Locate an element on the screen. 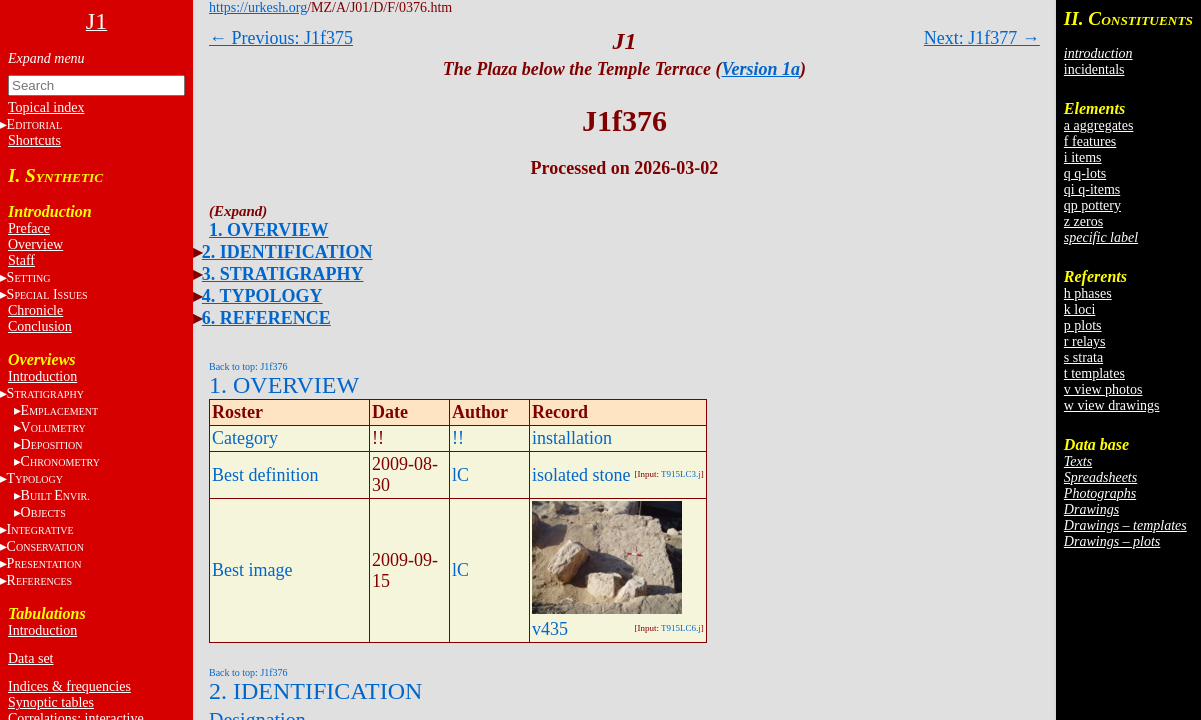 Image resolution: width=1201 pixels, height=720 pixels. Next: J1f377 → is located at coordinates (982, 38).